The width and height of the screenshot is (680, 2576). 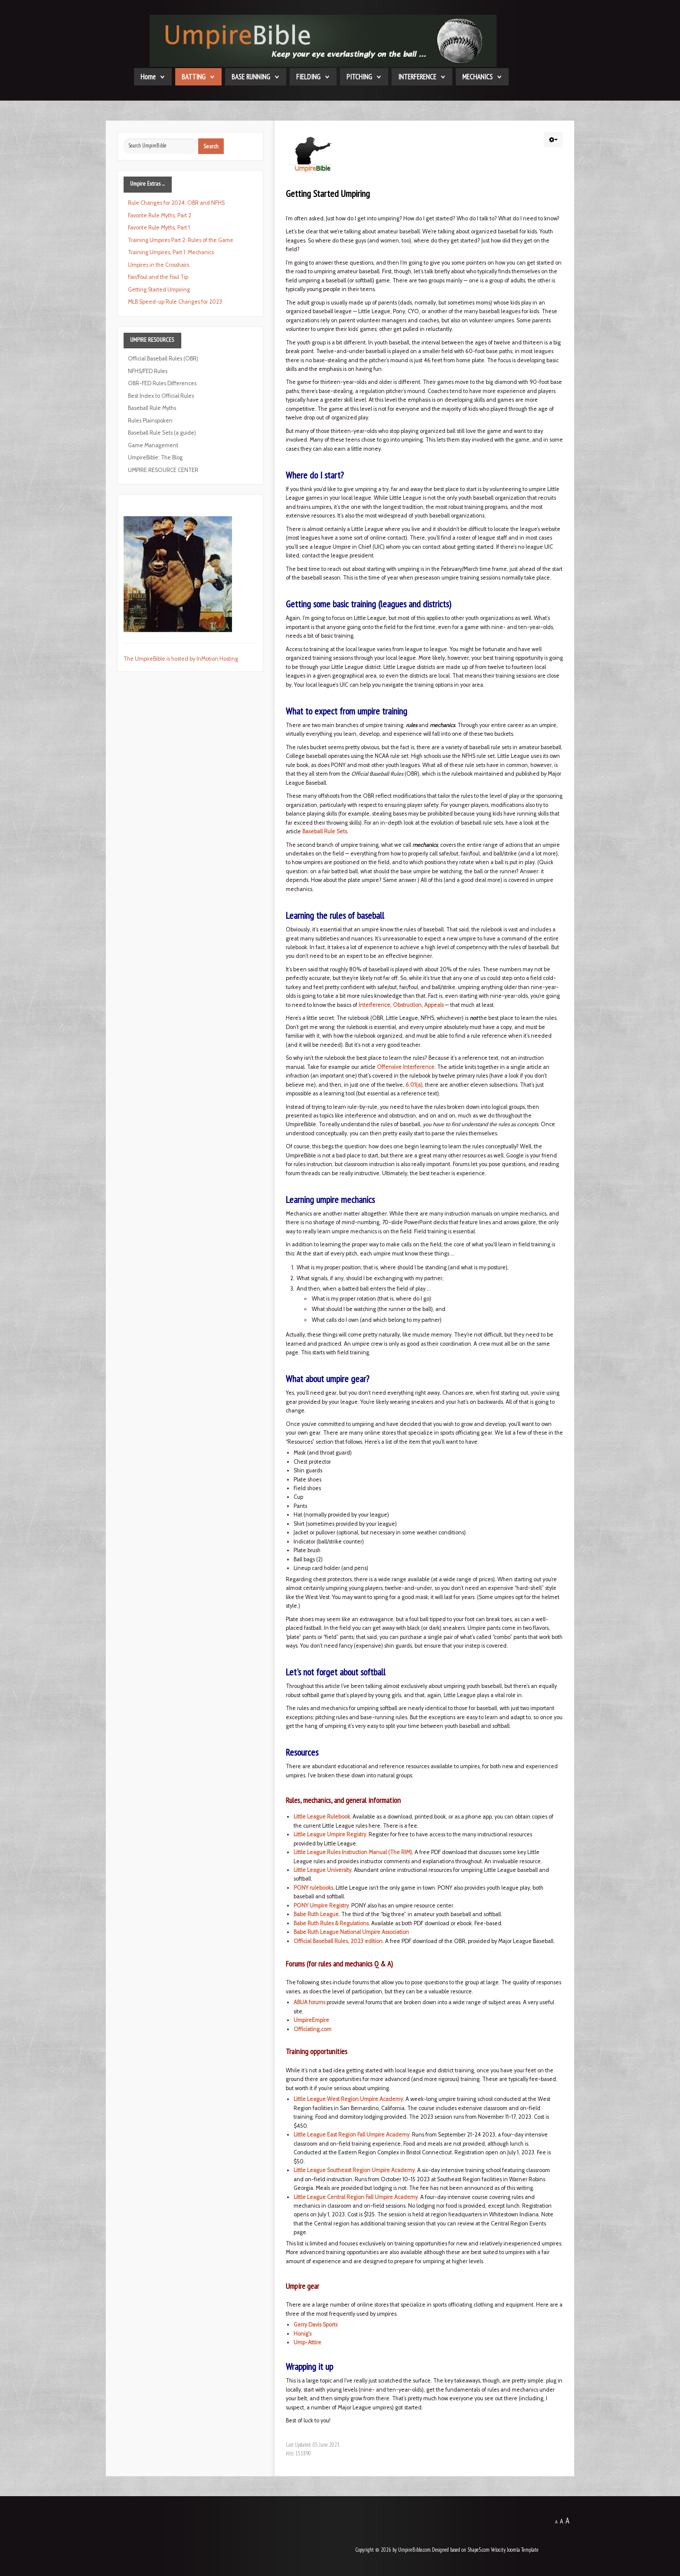 What do you see at coordinates (163, 470) in the screenshot?
I see `UMPIRE RESOURCE CENTER` at bounding box center [163, 470].